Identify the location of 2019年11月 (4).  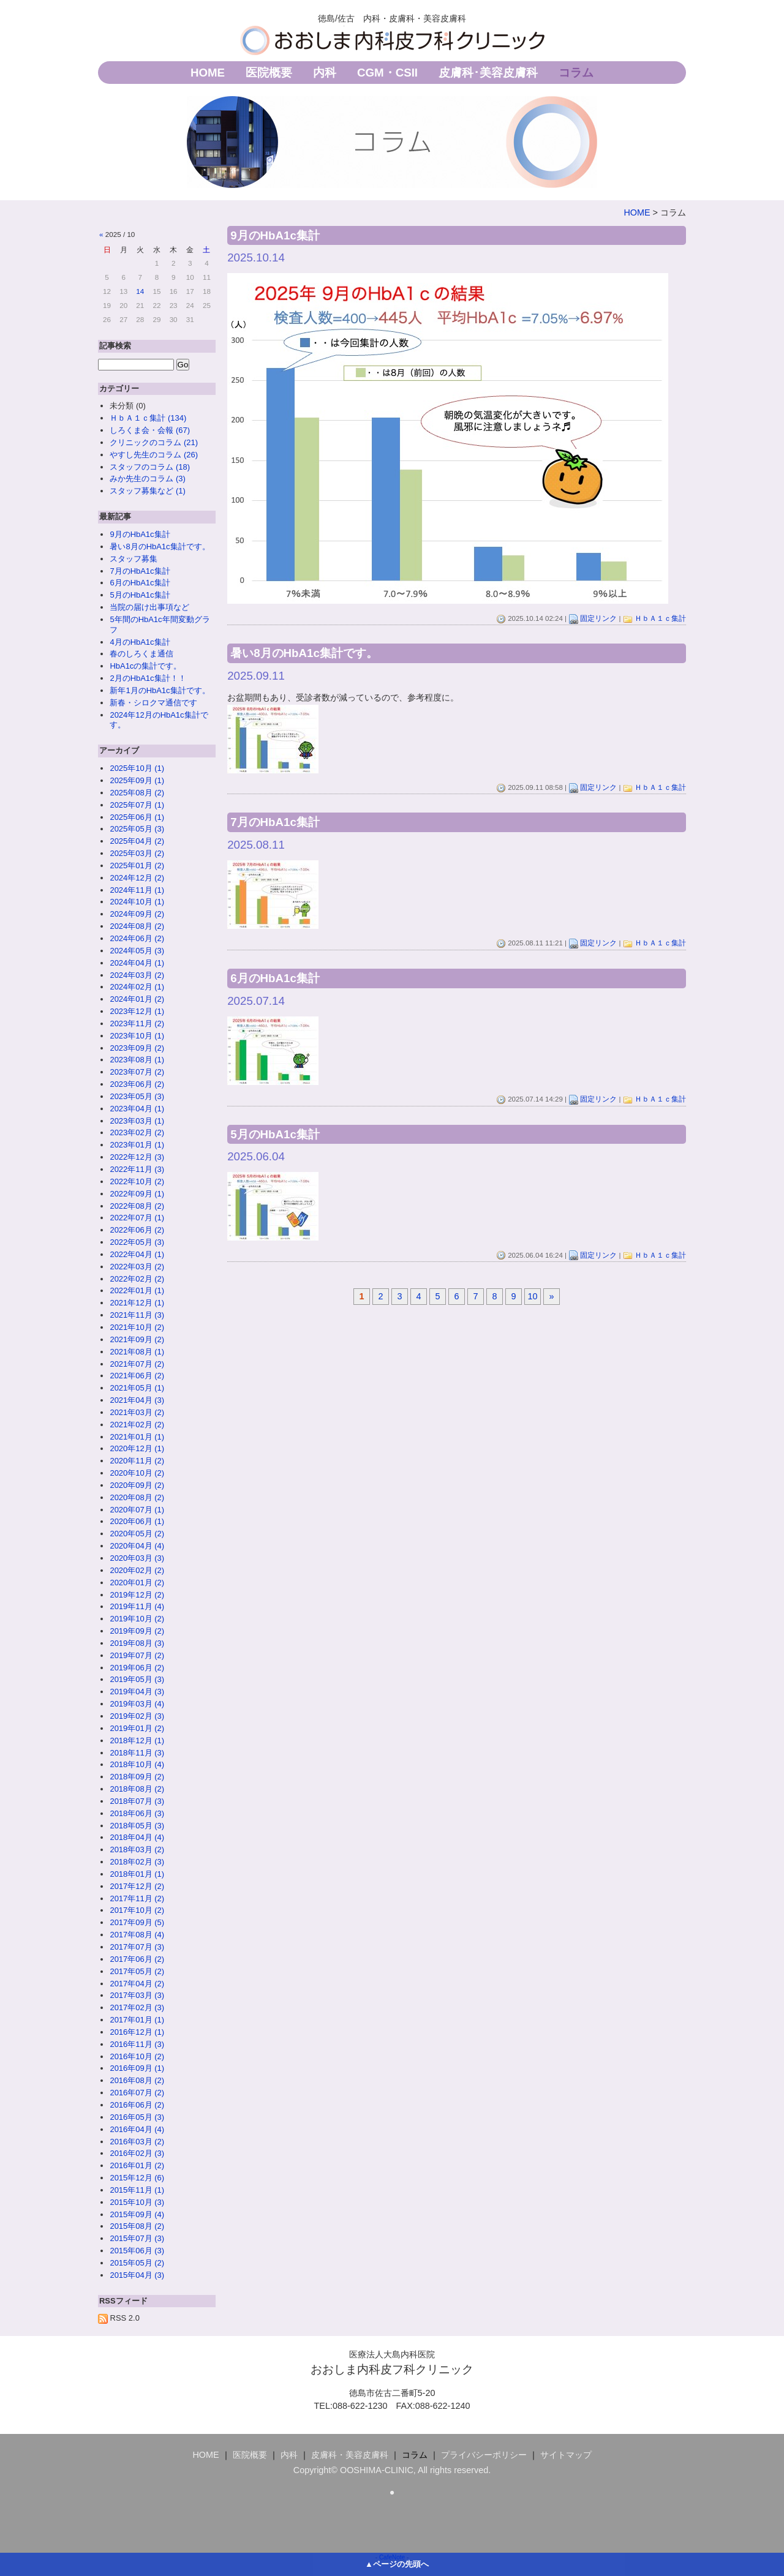
(137, 1606).